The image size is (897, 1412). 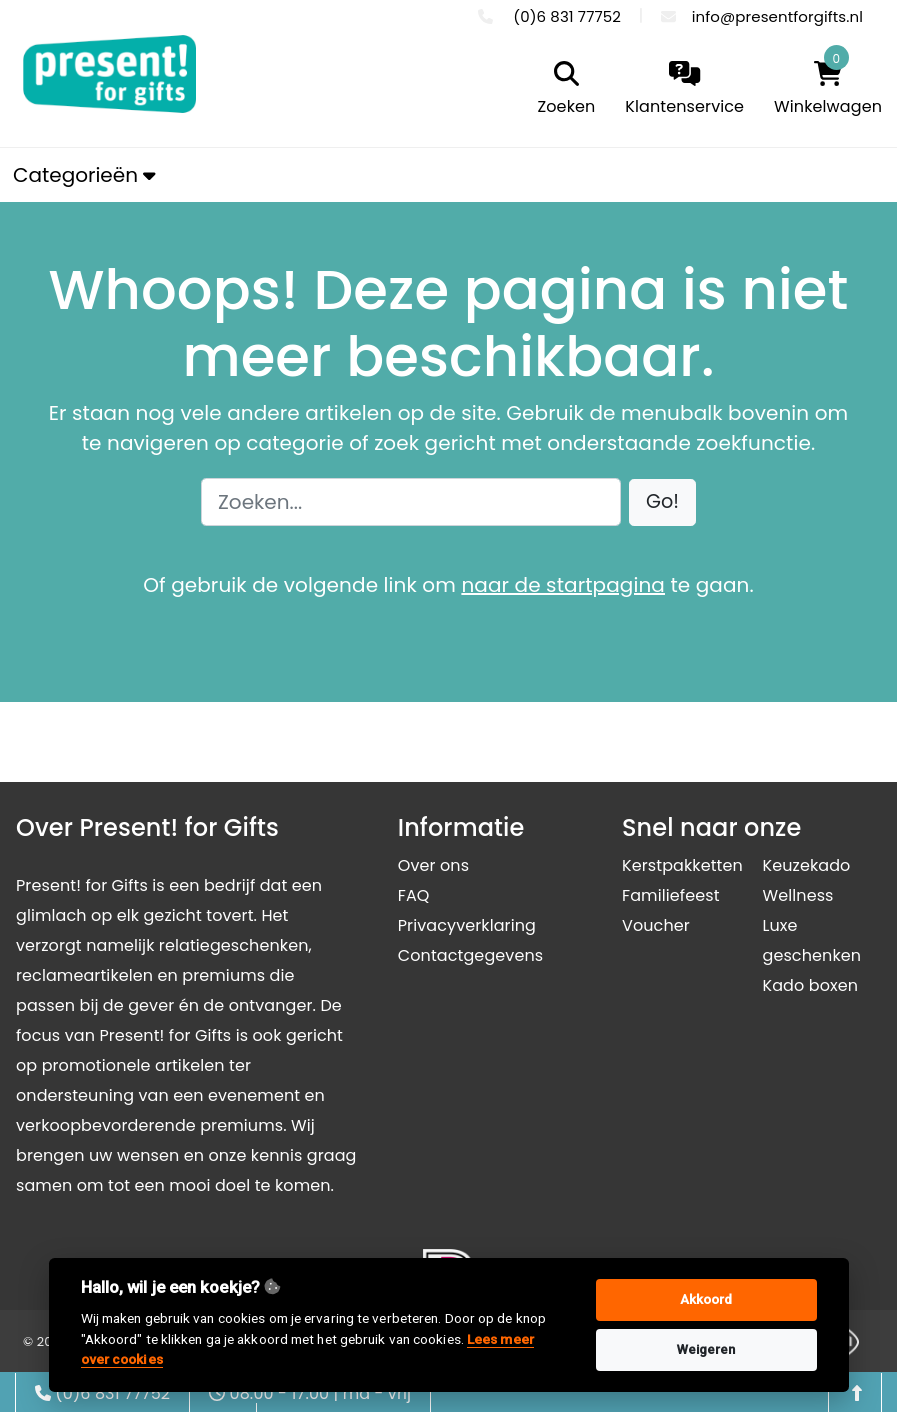 What do you see at coordinates (662, 502) in the screenshot?
I see `[button]` at bounding box center [662, 502].